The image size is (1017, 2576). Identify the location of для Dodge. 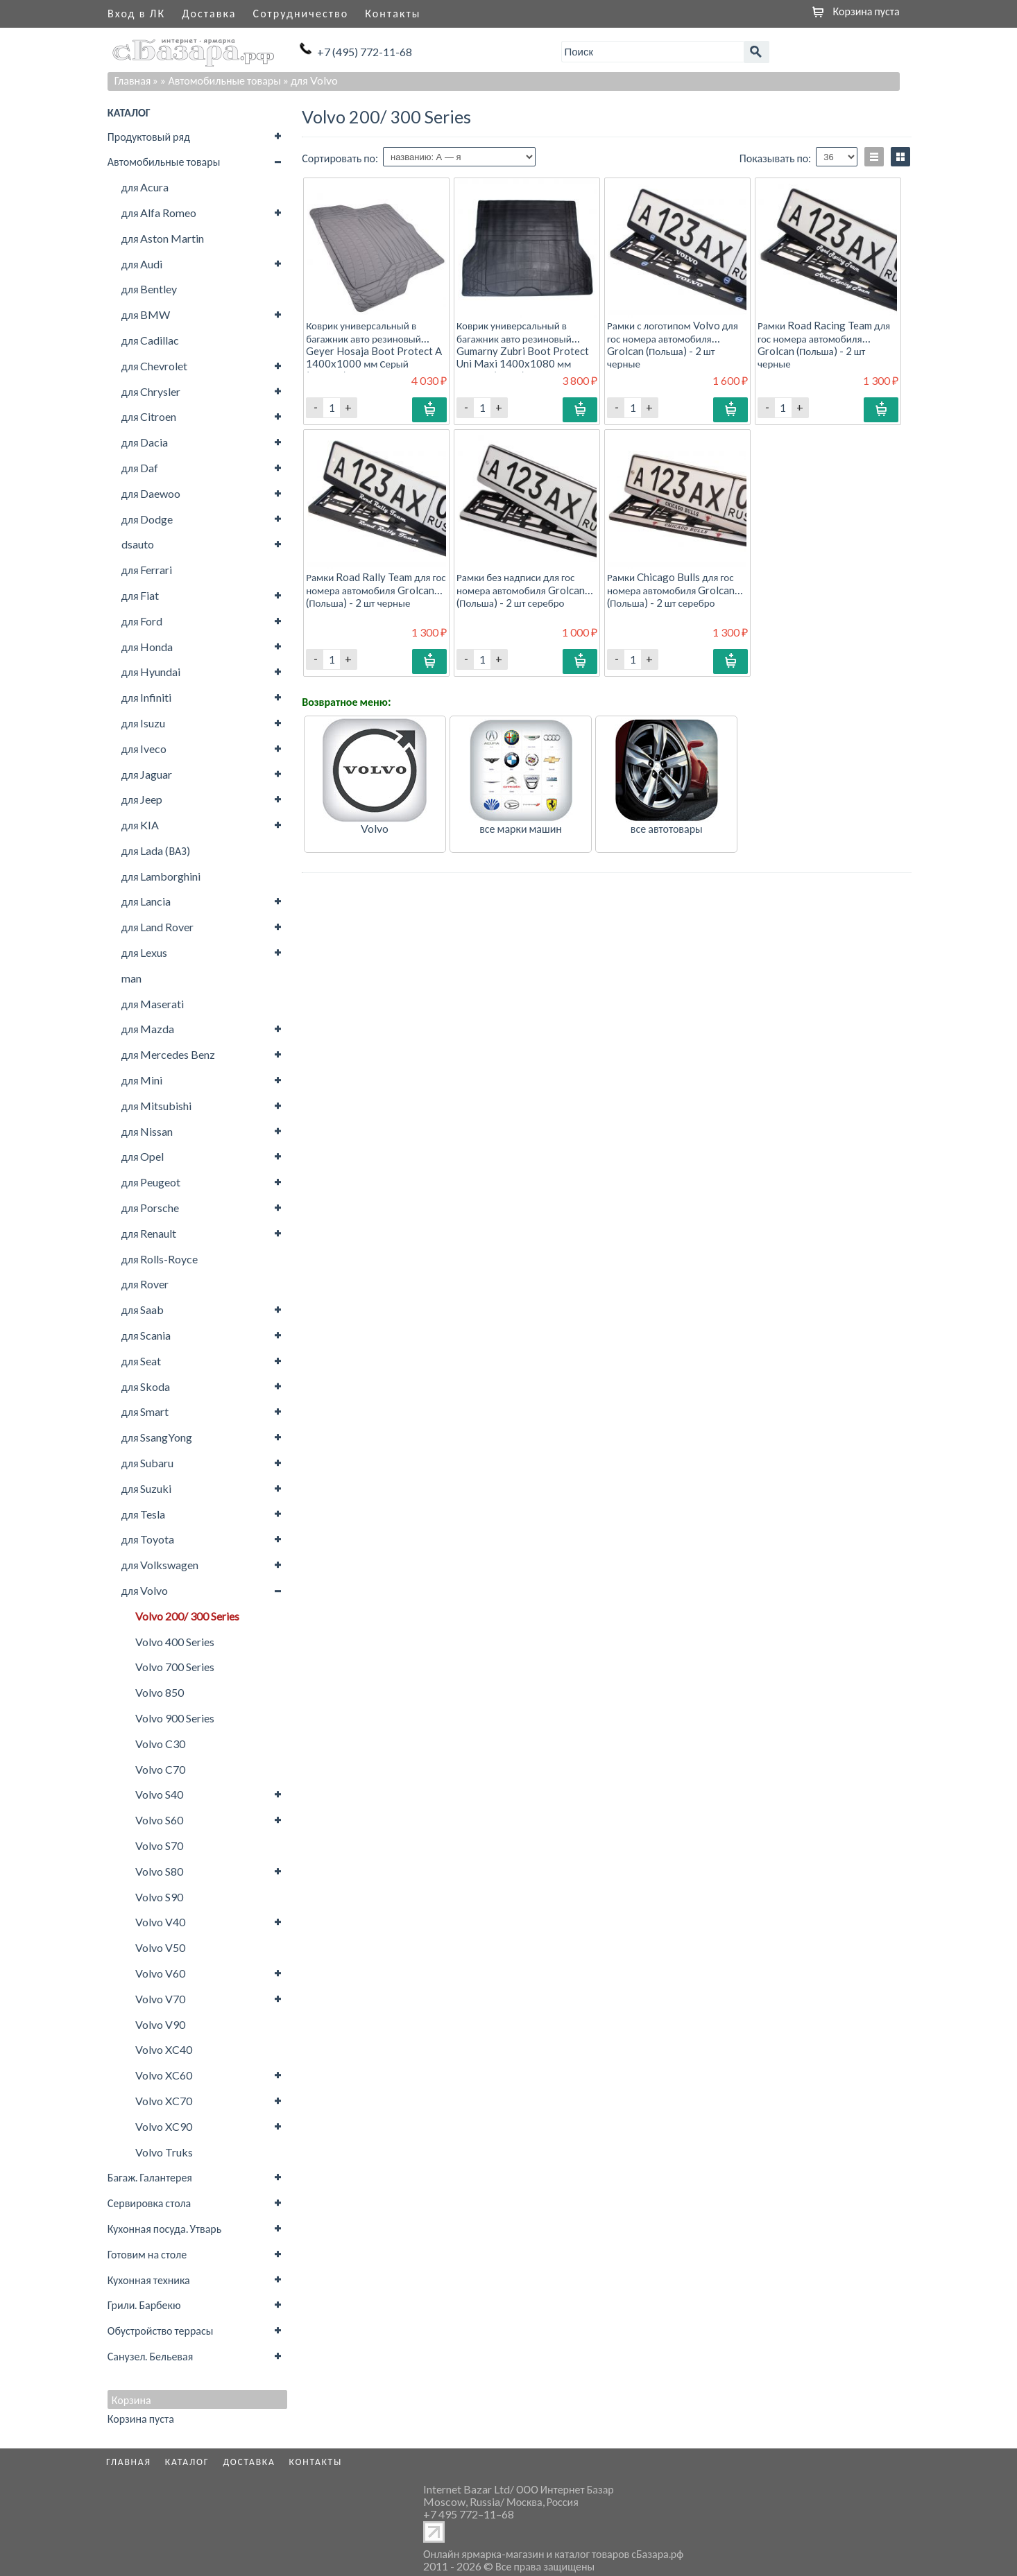
(147, 519).